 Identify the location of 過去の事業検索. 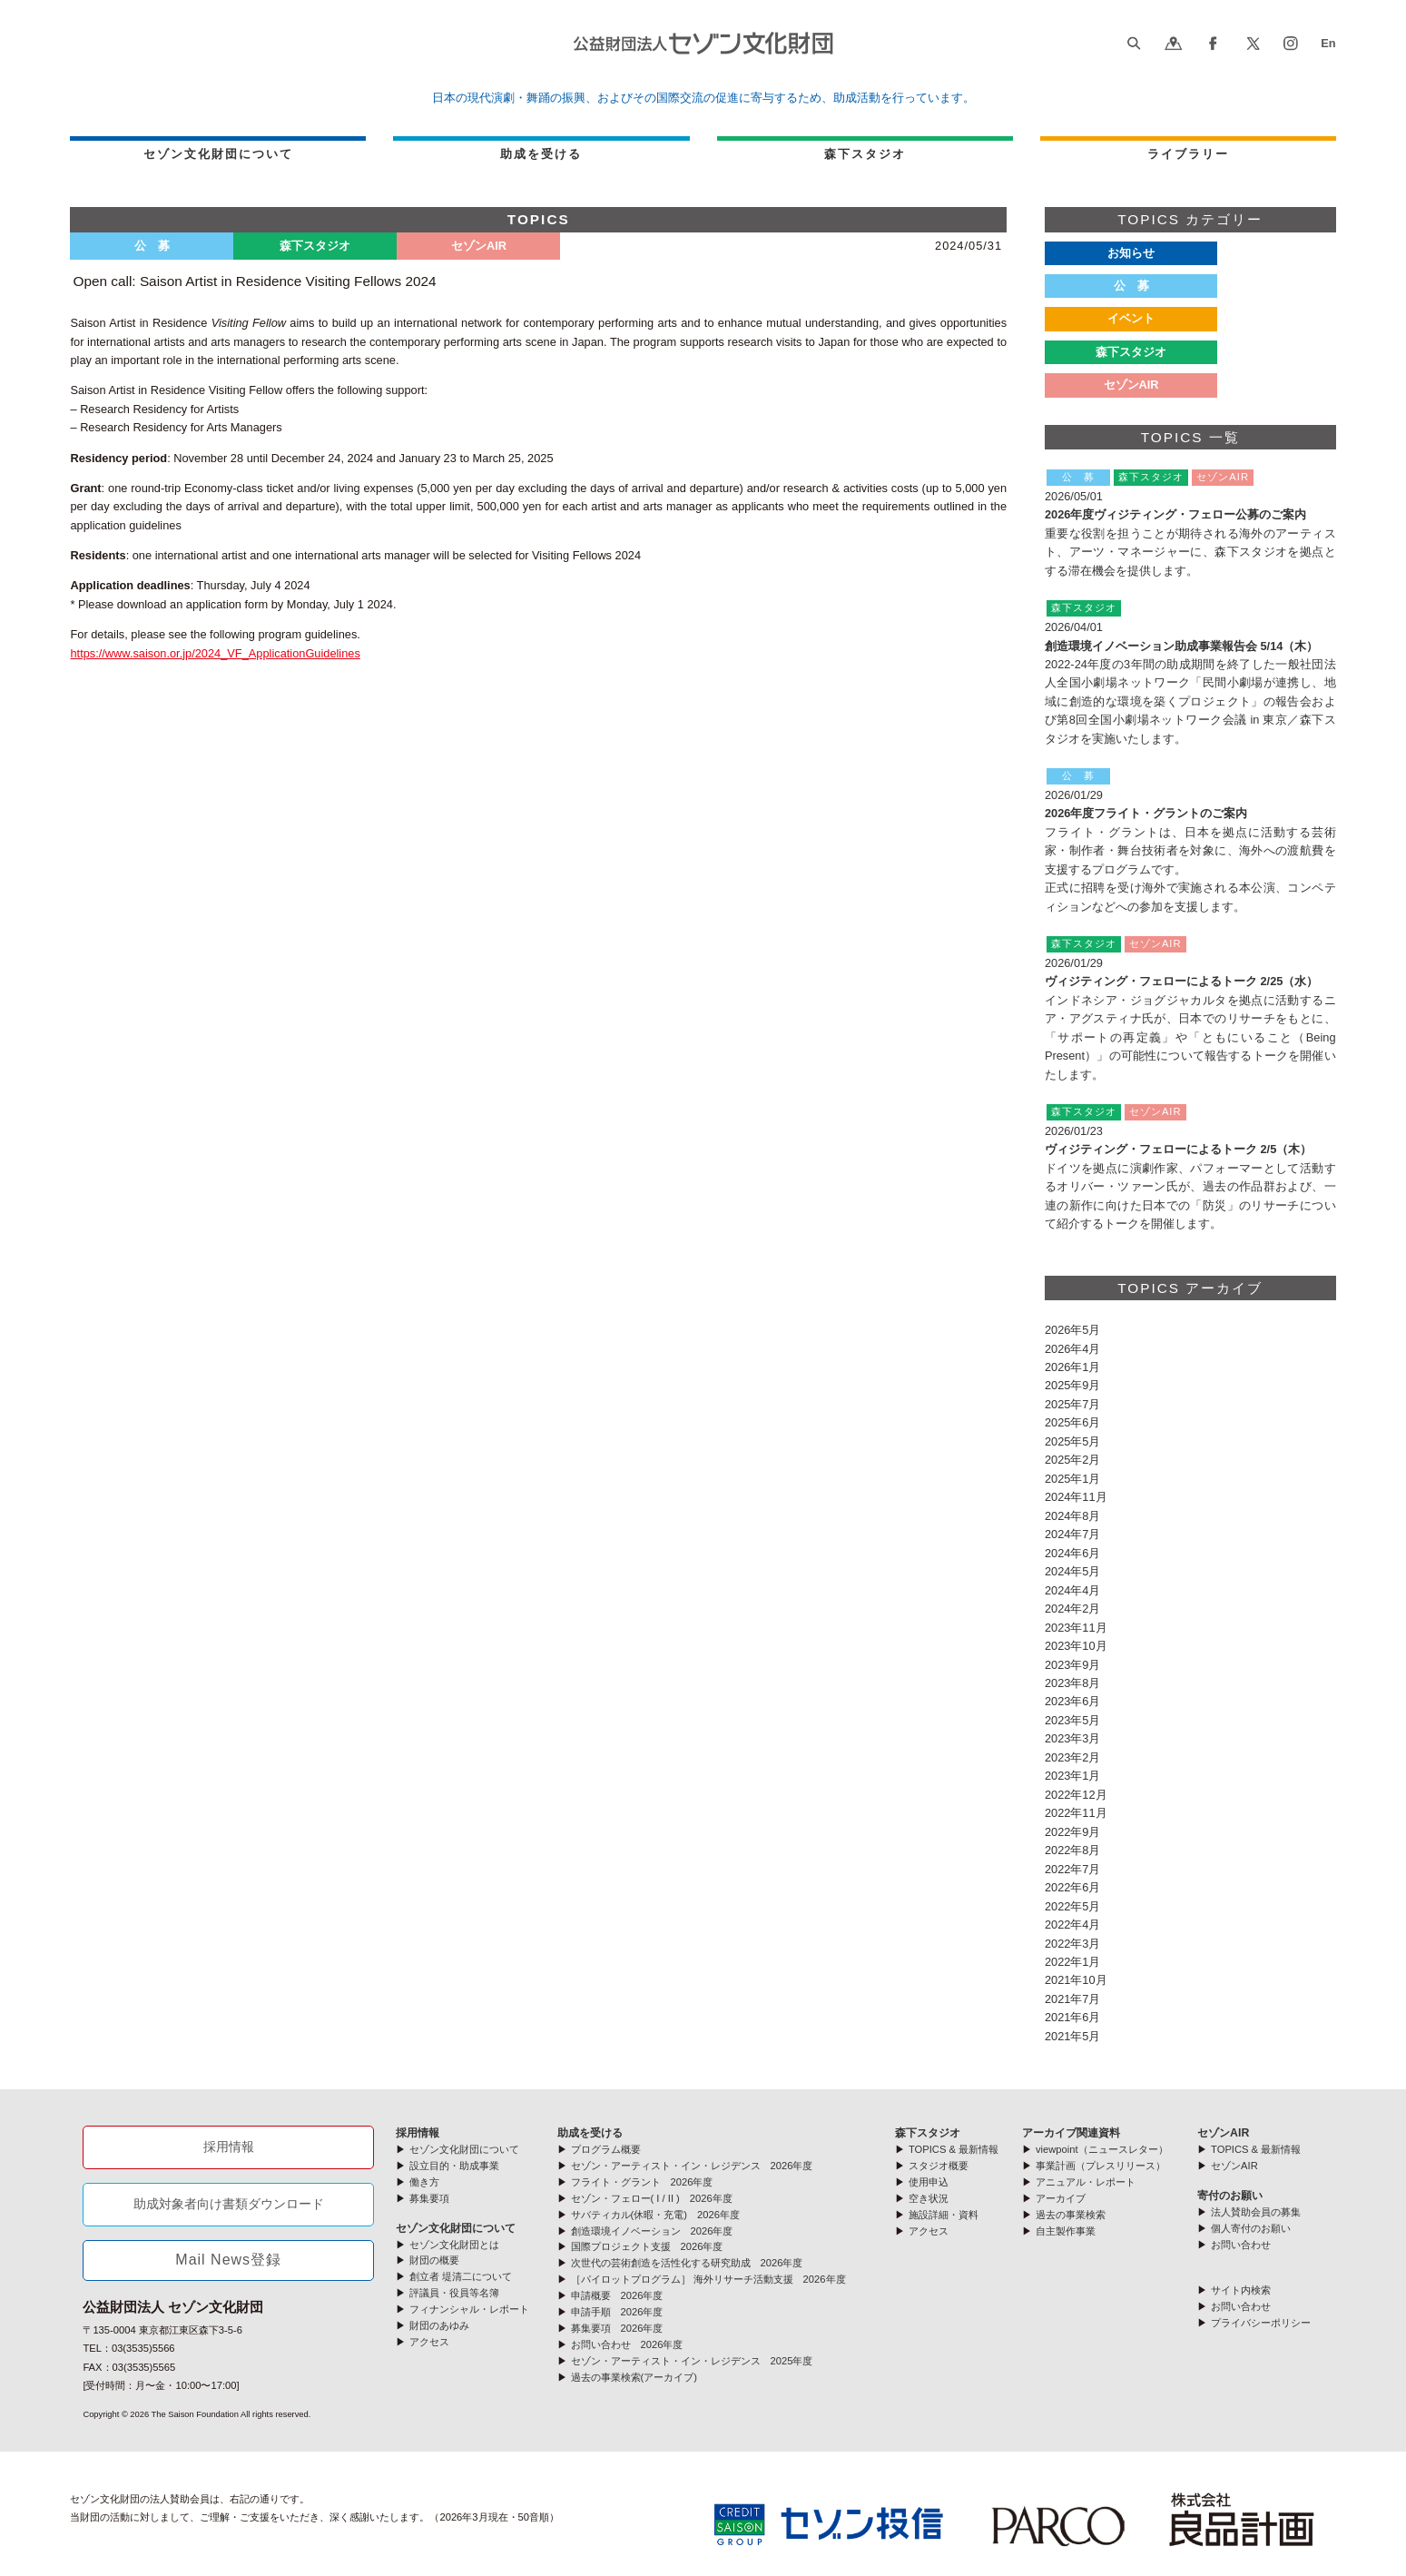
(1071, 2214).